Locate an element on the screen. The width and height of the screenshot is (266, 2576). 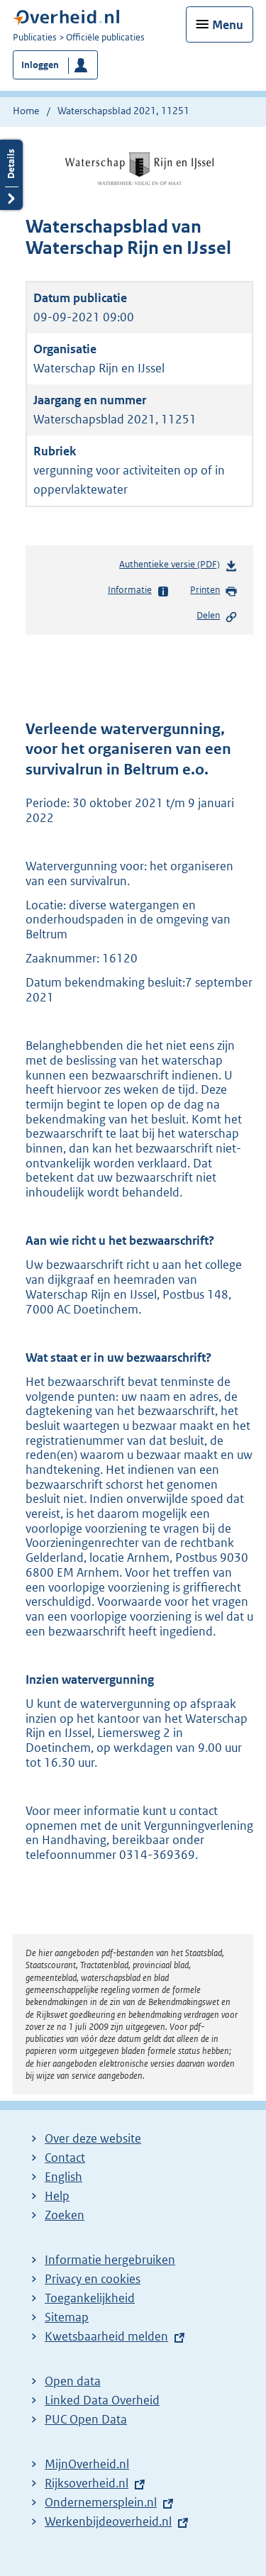
Inloggen [button] is located at coordinates (40, 65).